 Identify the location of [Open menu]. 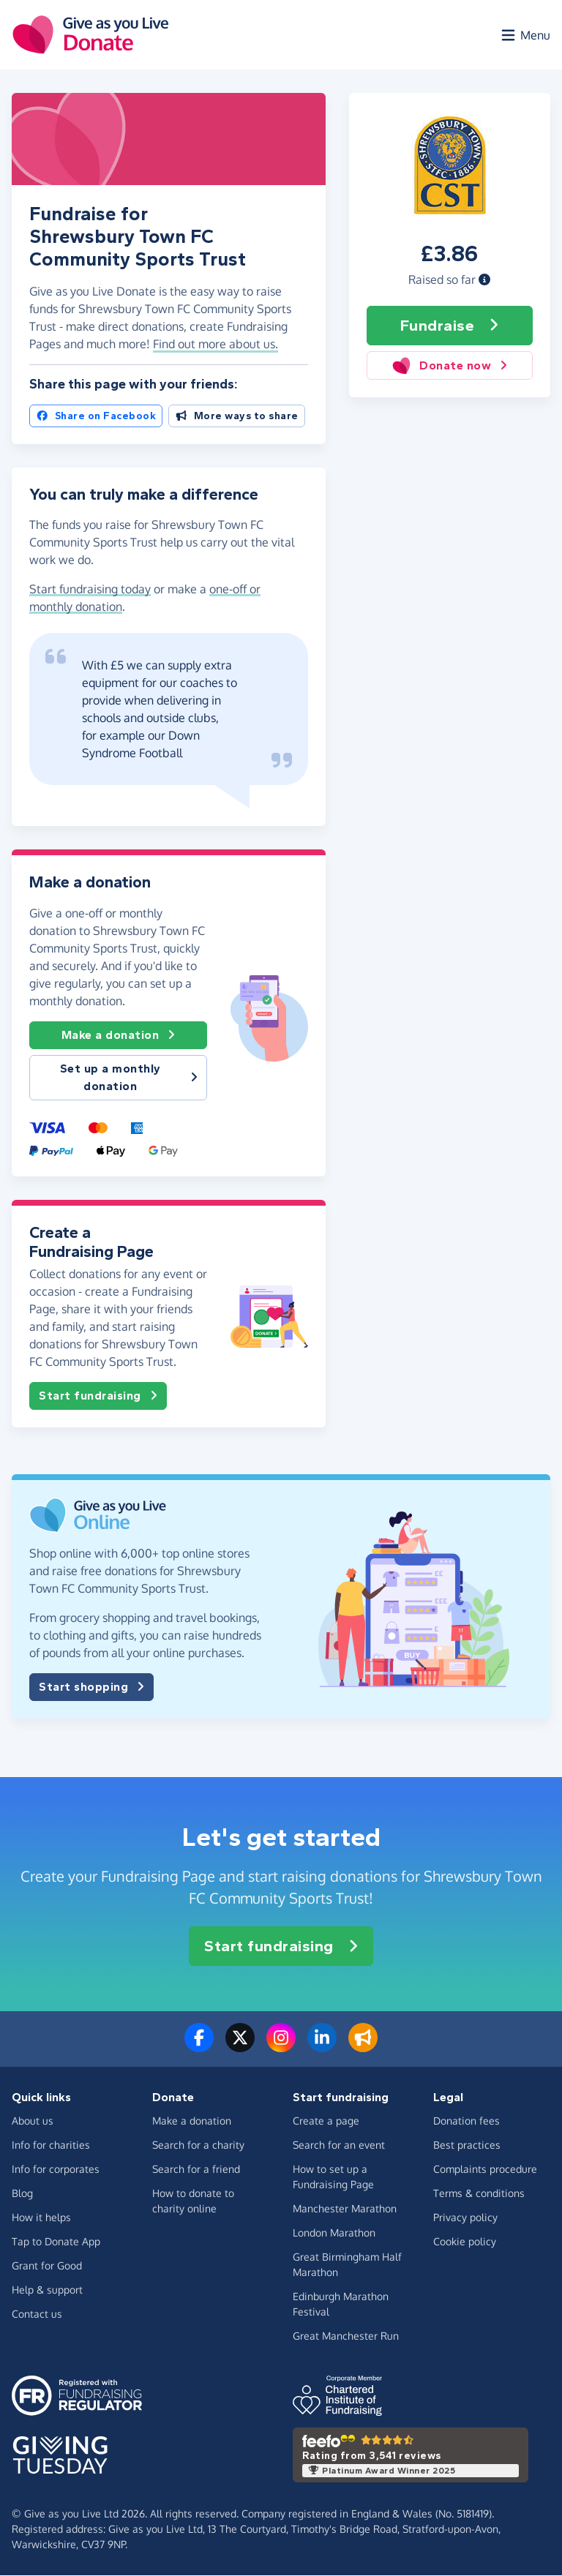
(524, 35).